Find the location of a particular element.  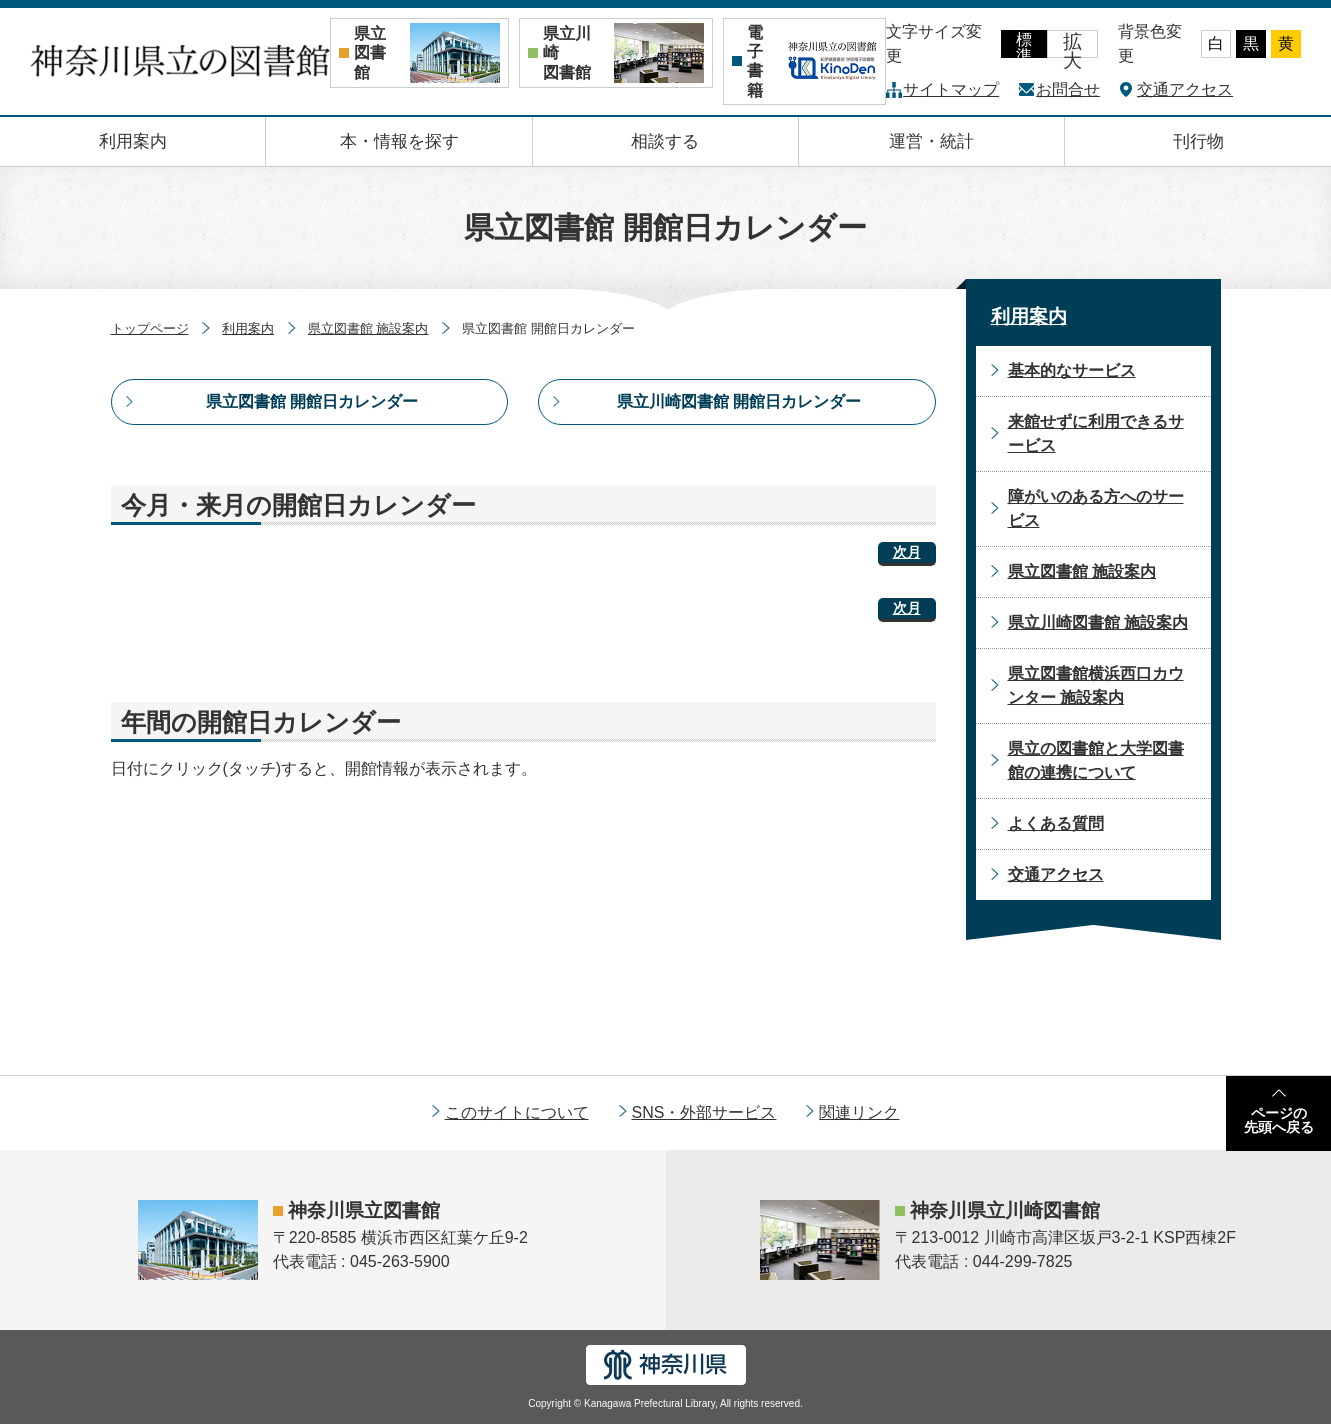

運営・統計 is located at coordinates (931, 141).